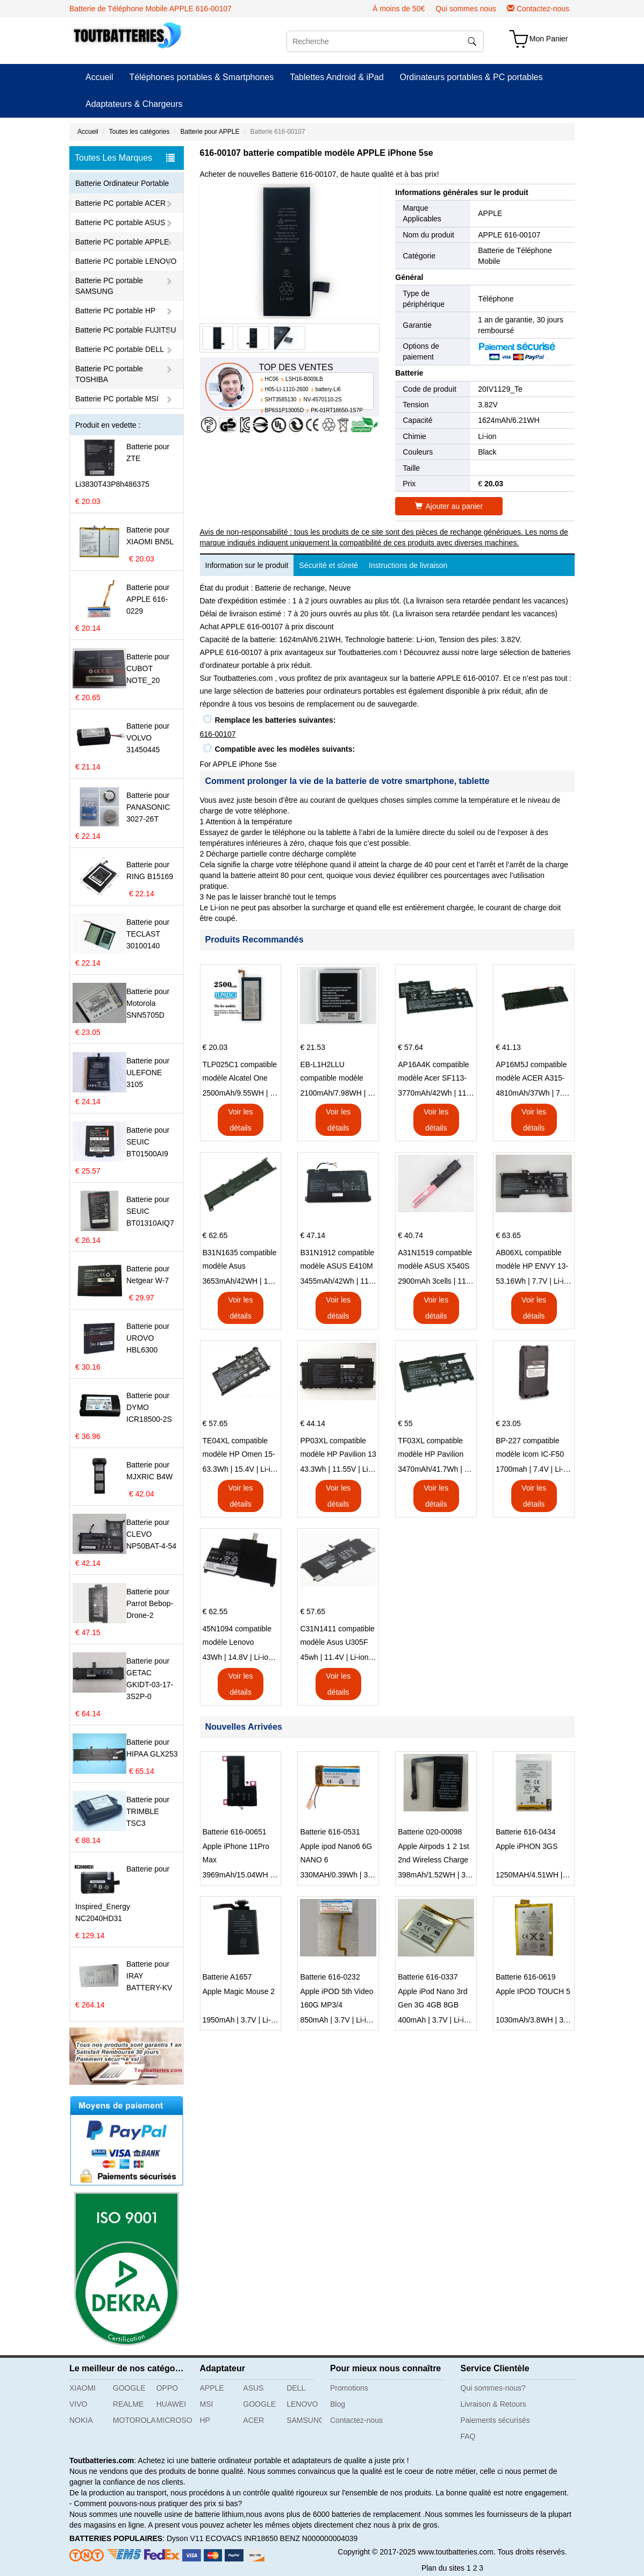  I want to click on APPLE 616-00107, so click(509, 235).